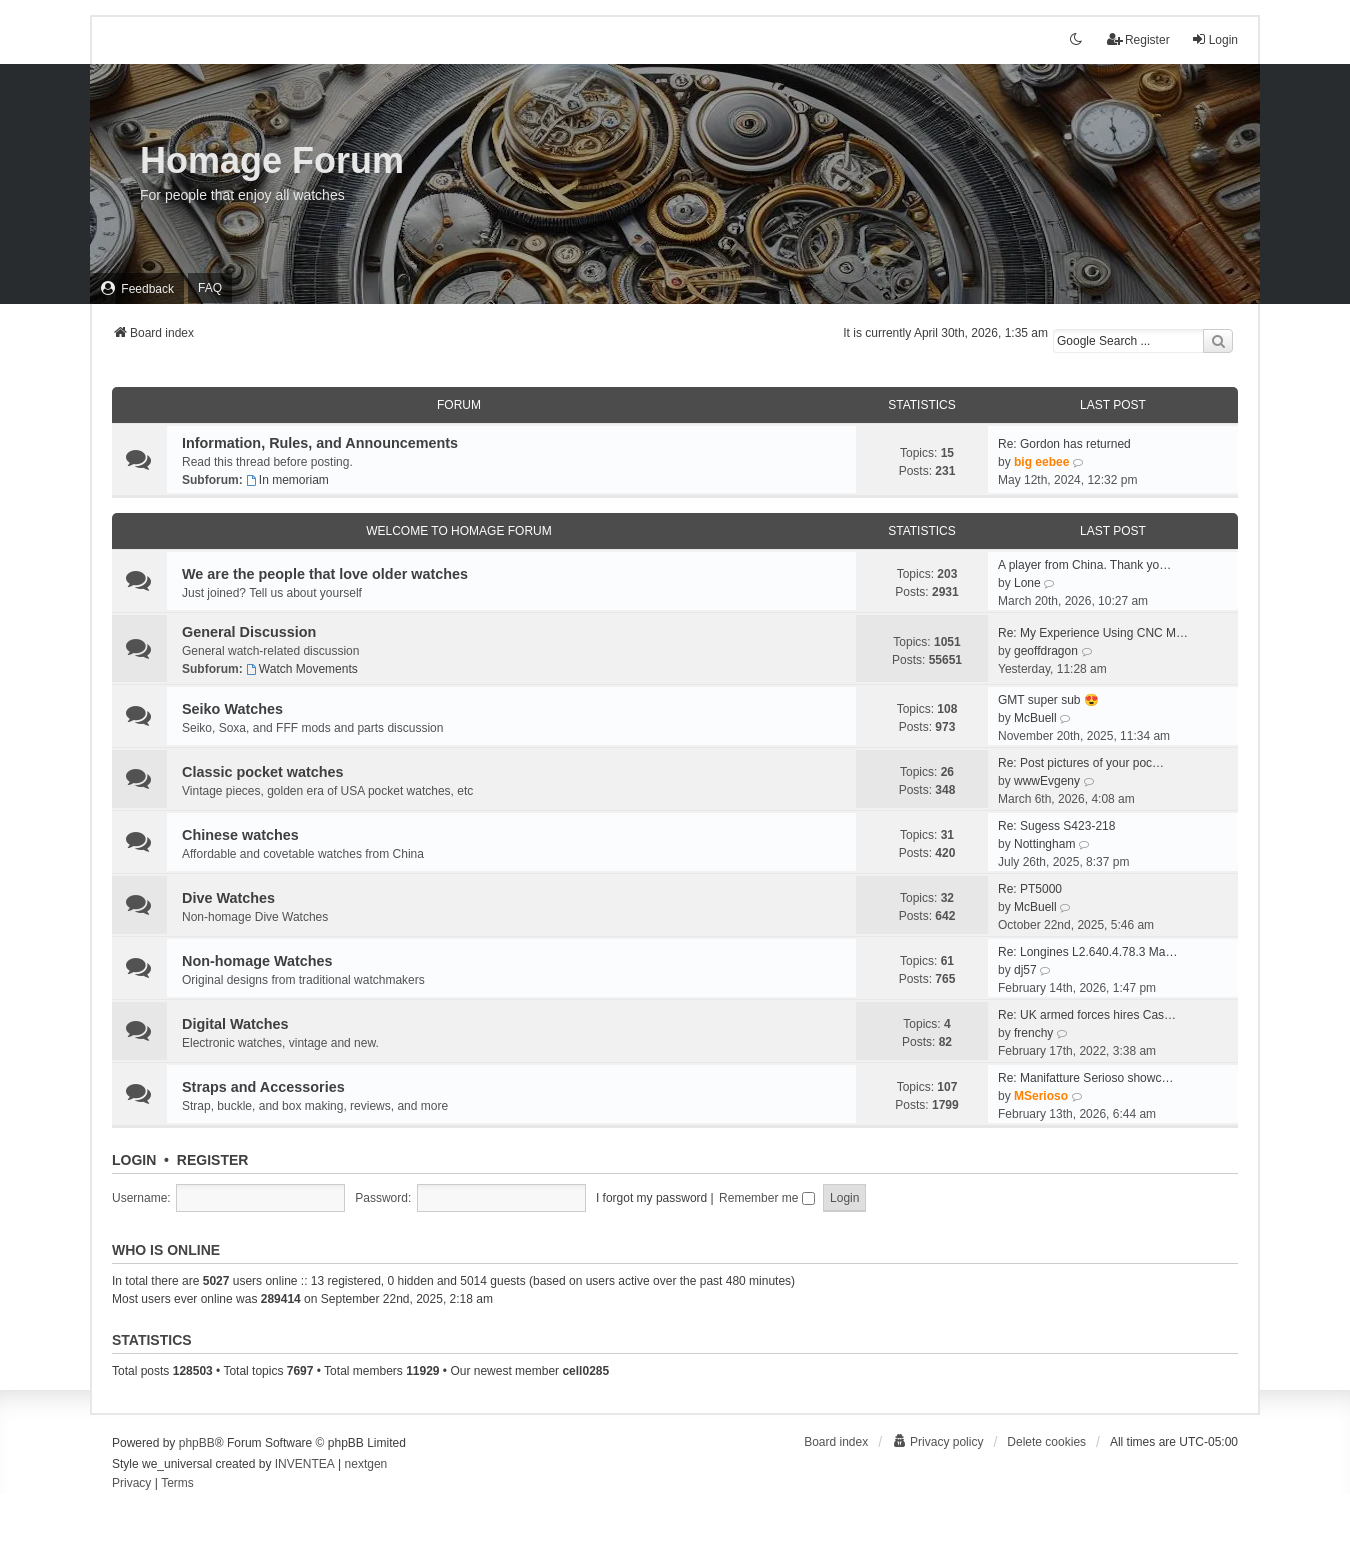 Image resolution: width=1350 pixels, height=1551 pixels. I want to click on geoffdragon, so click(1046, 651).